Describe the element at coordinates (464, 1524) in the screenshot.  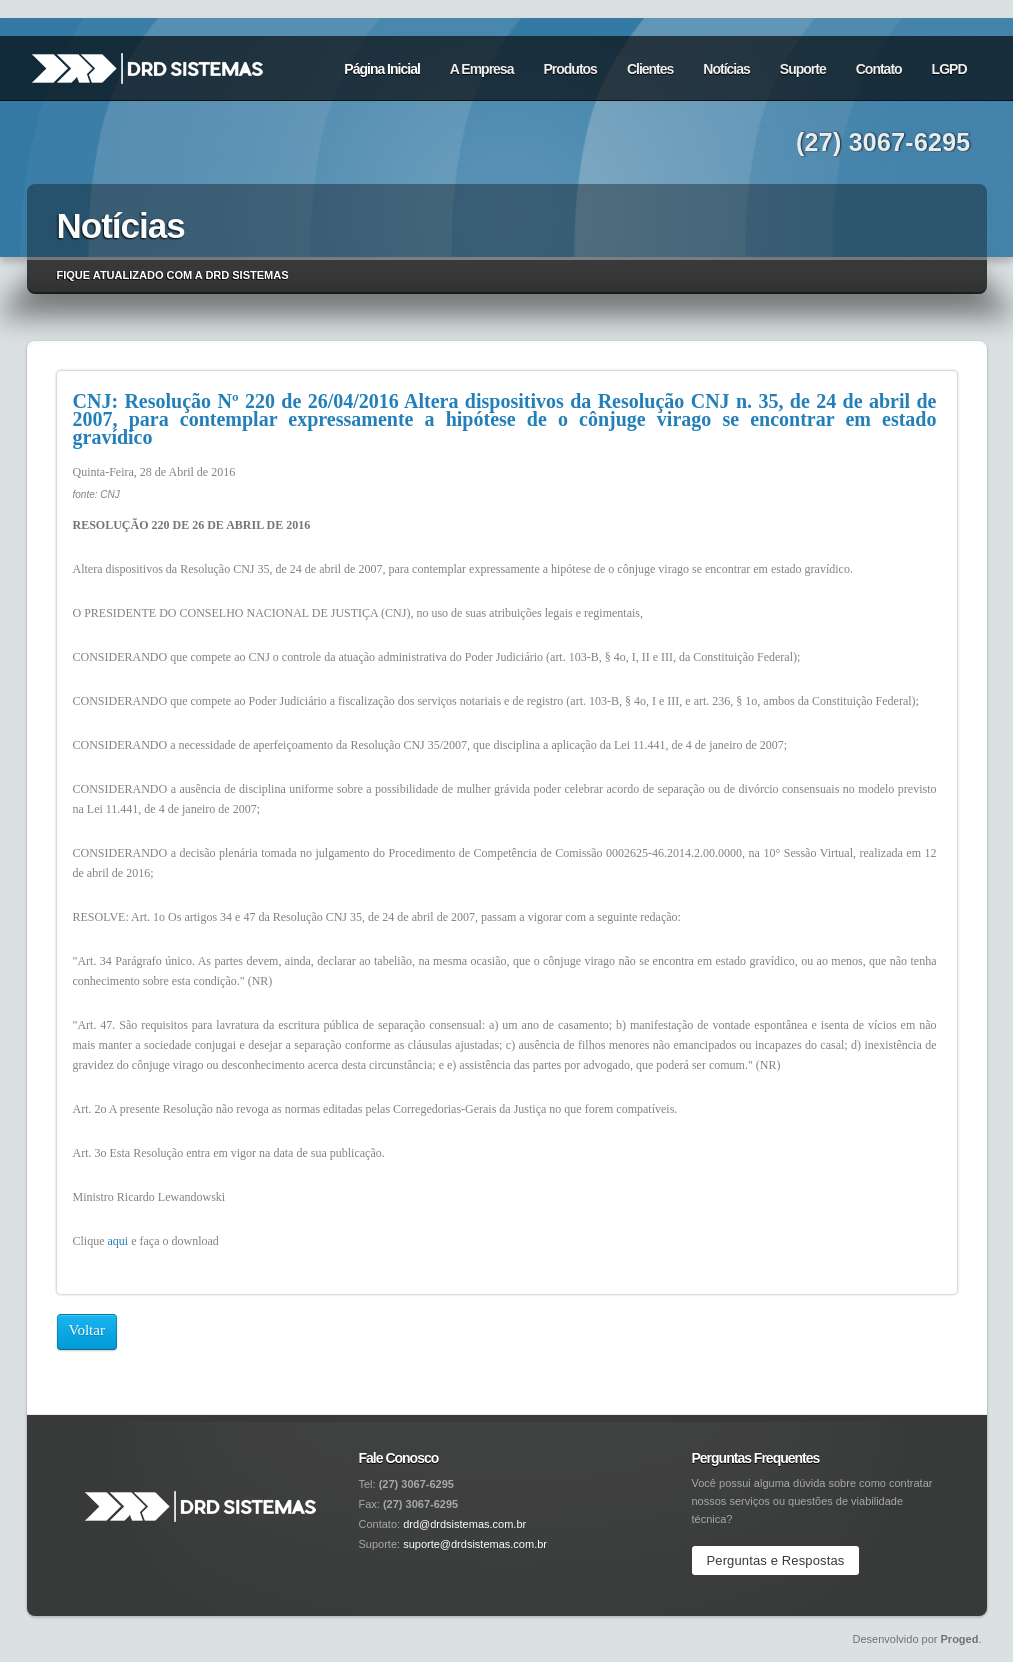
I see `drd@drdsistemas.com.br` at that location.